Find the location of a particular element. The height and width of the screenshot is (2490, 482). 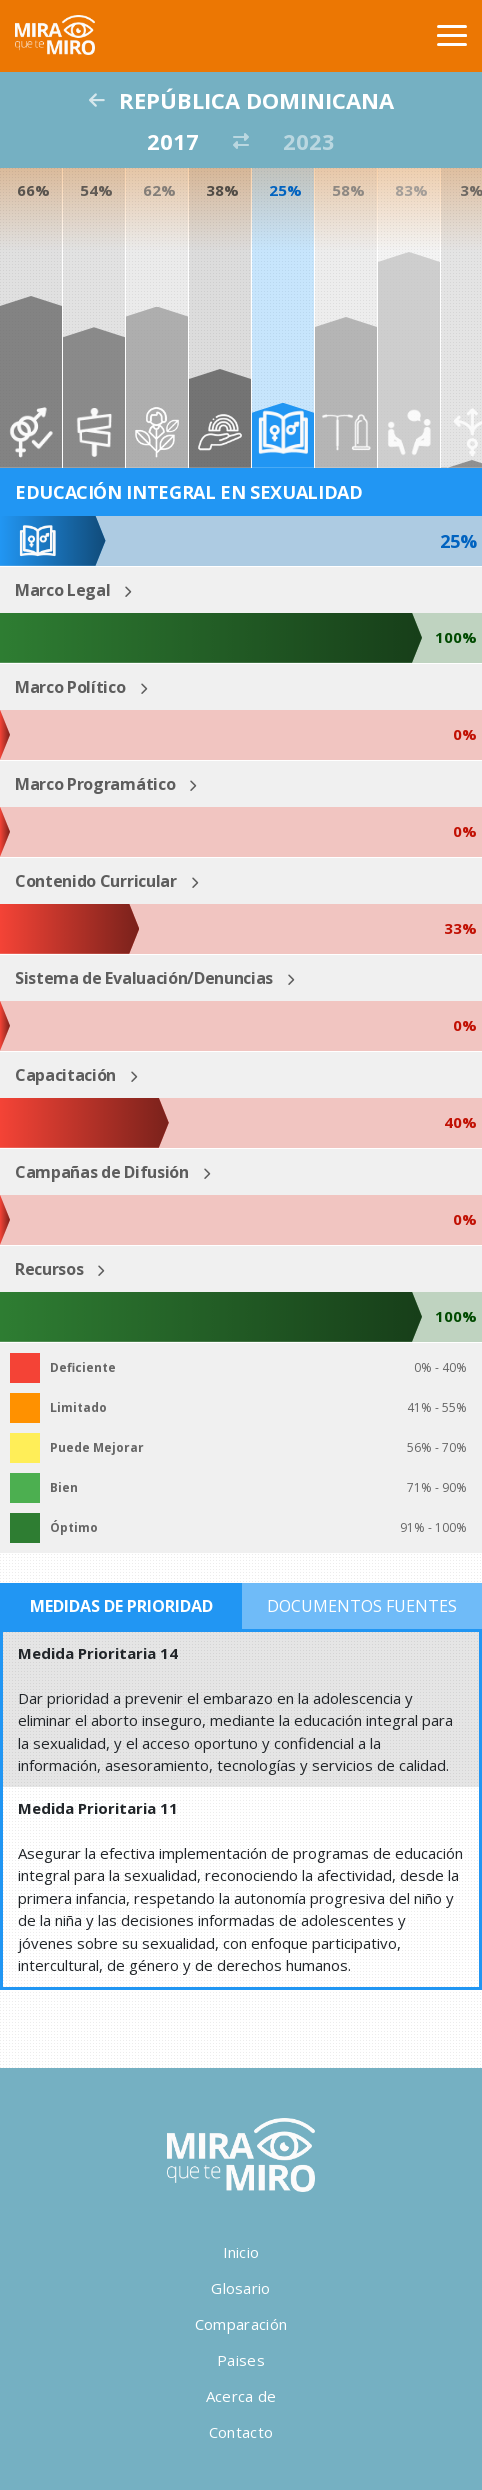

Acerca de is located at coordinates (241, 2396).